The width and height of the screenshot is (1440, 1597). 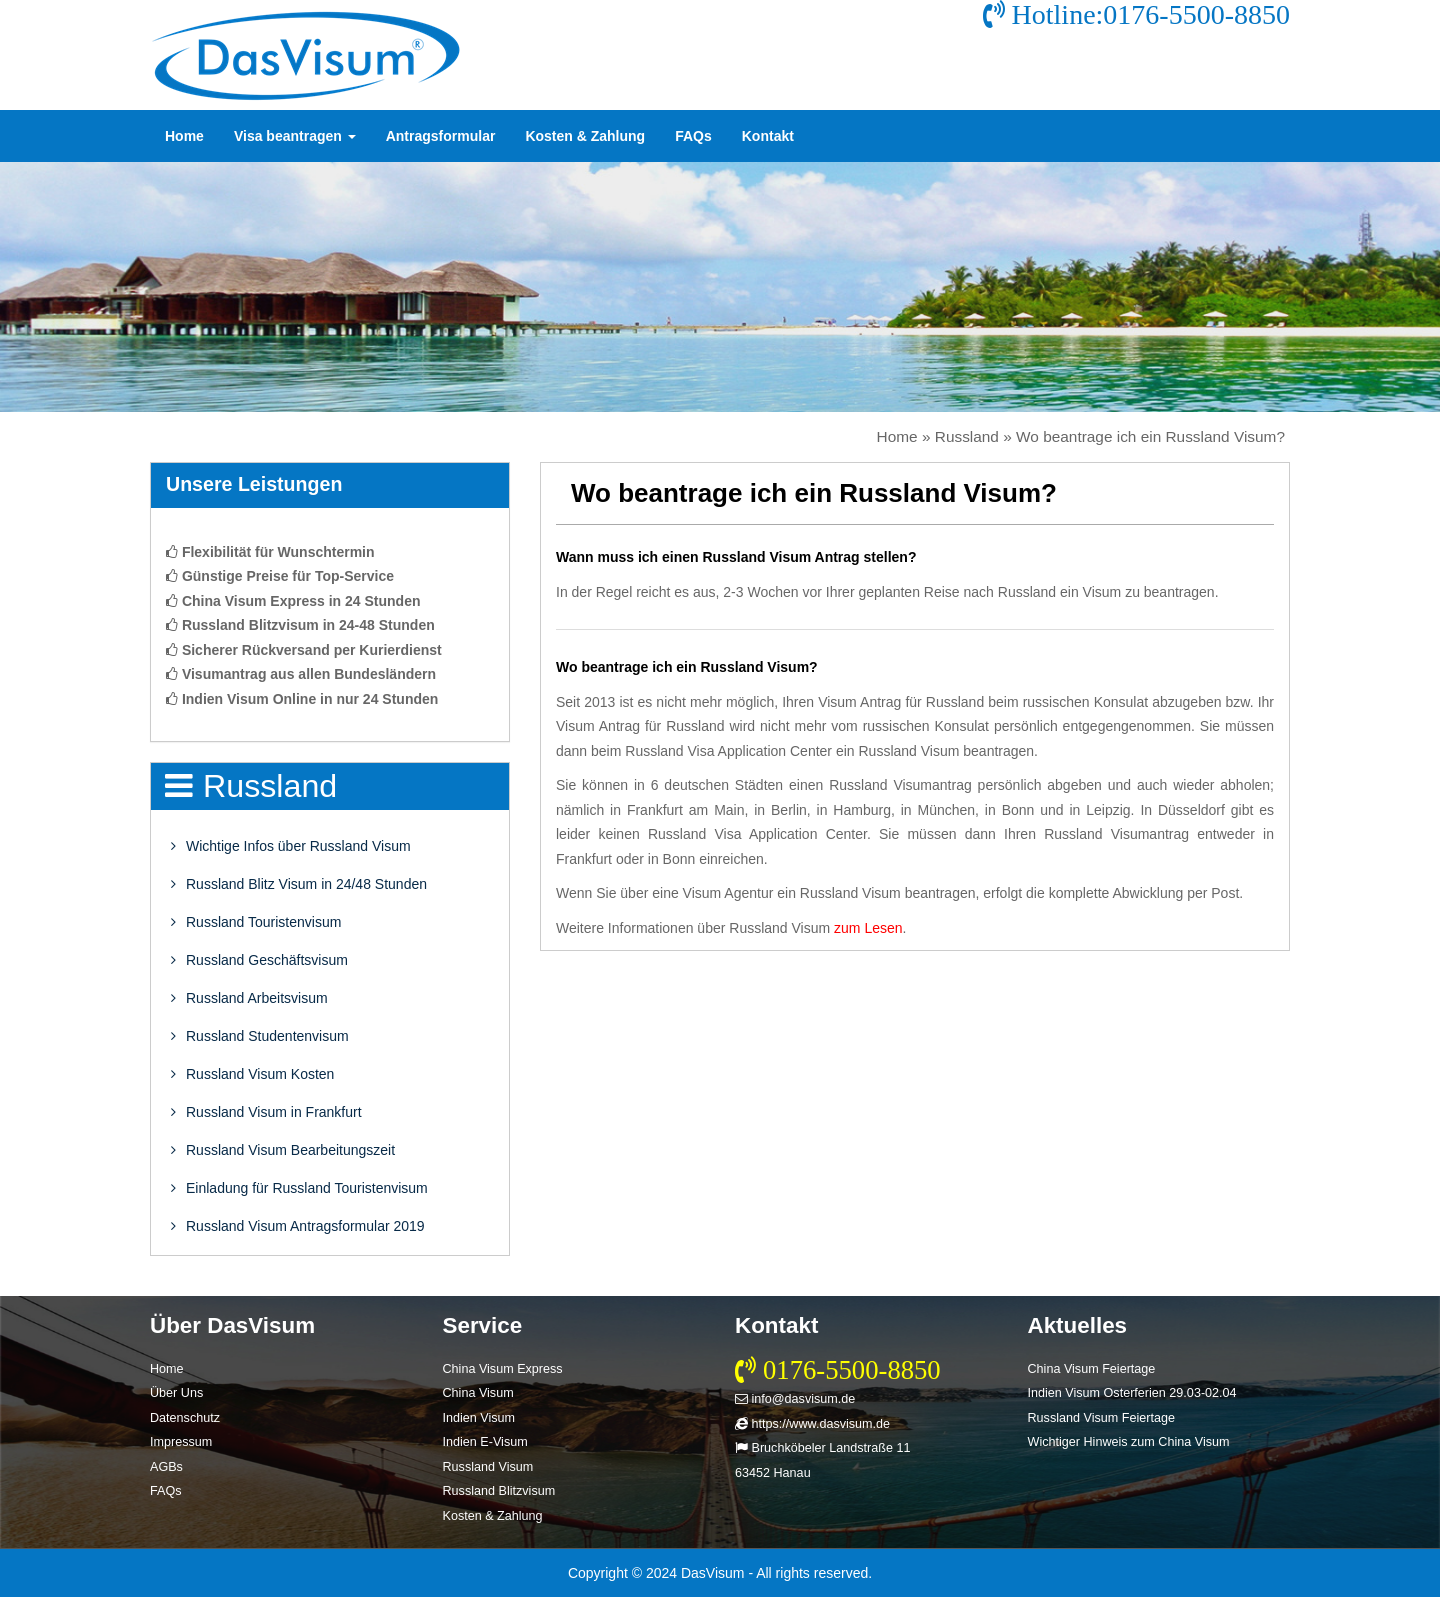 What do you see at coordinates (503, 1369) in the screenshot?
I see `China Visum Express` at bounding box center [503, 1369].